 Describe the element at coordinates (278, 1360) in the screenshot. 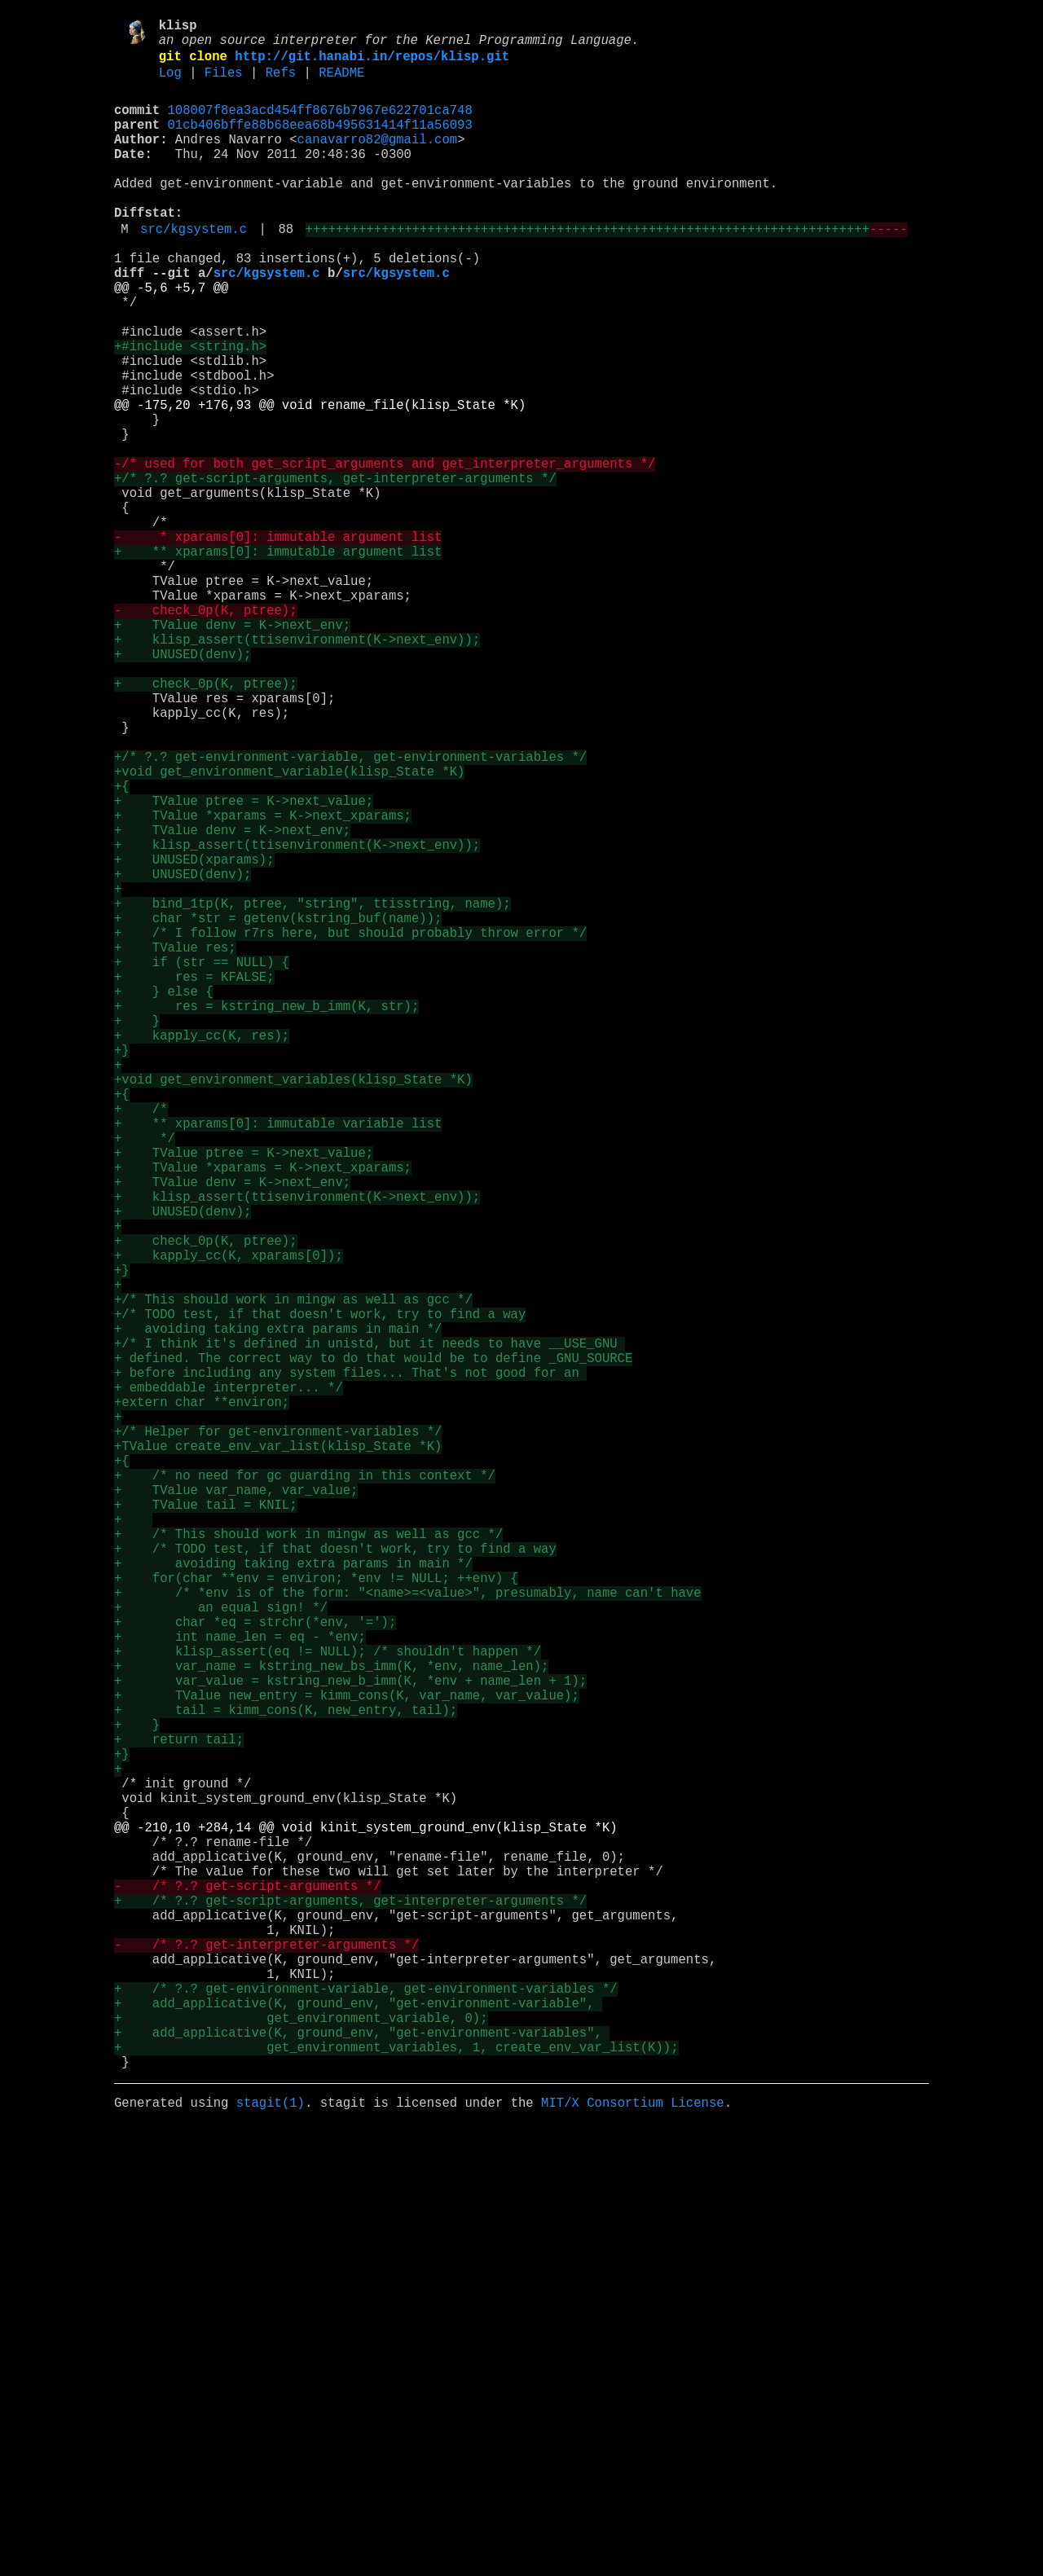

I see `+ ** xparams[0]: immutable variable list` at that location.